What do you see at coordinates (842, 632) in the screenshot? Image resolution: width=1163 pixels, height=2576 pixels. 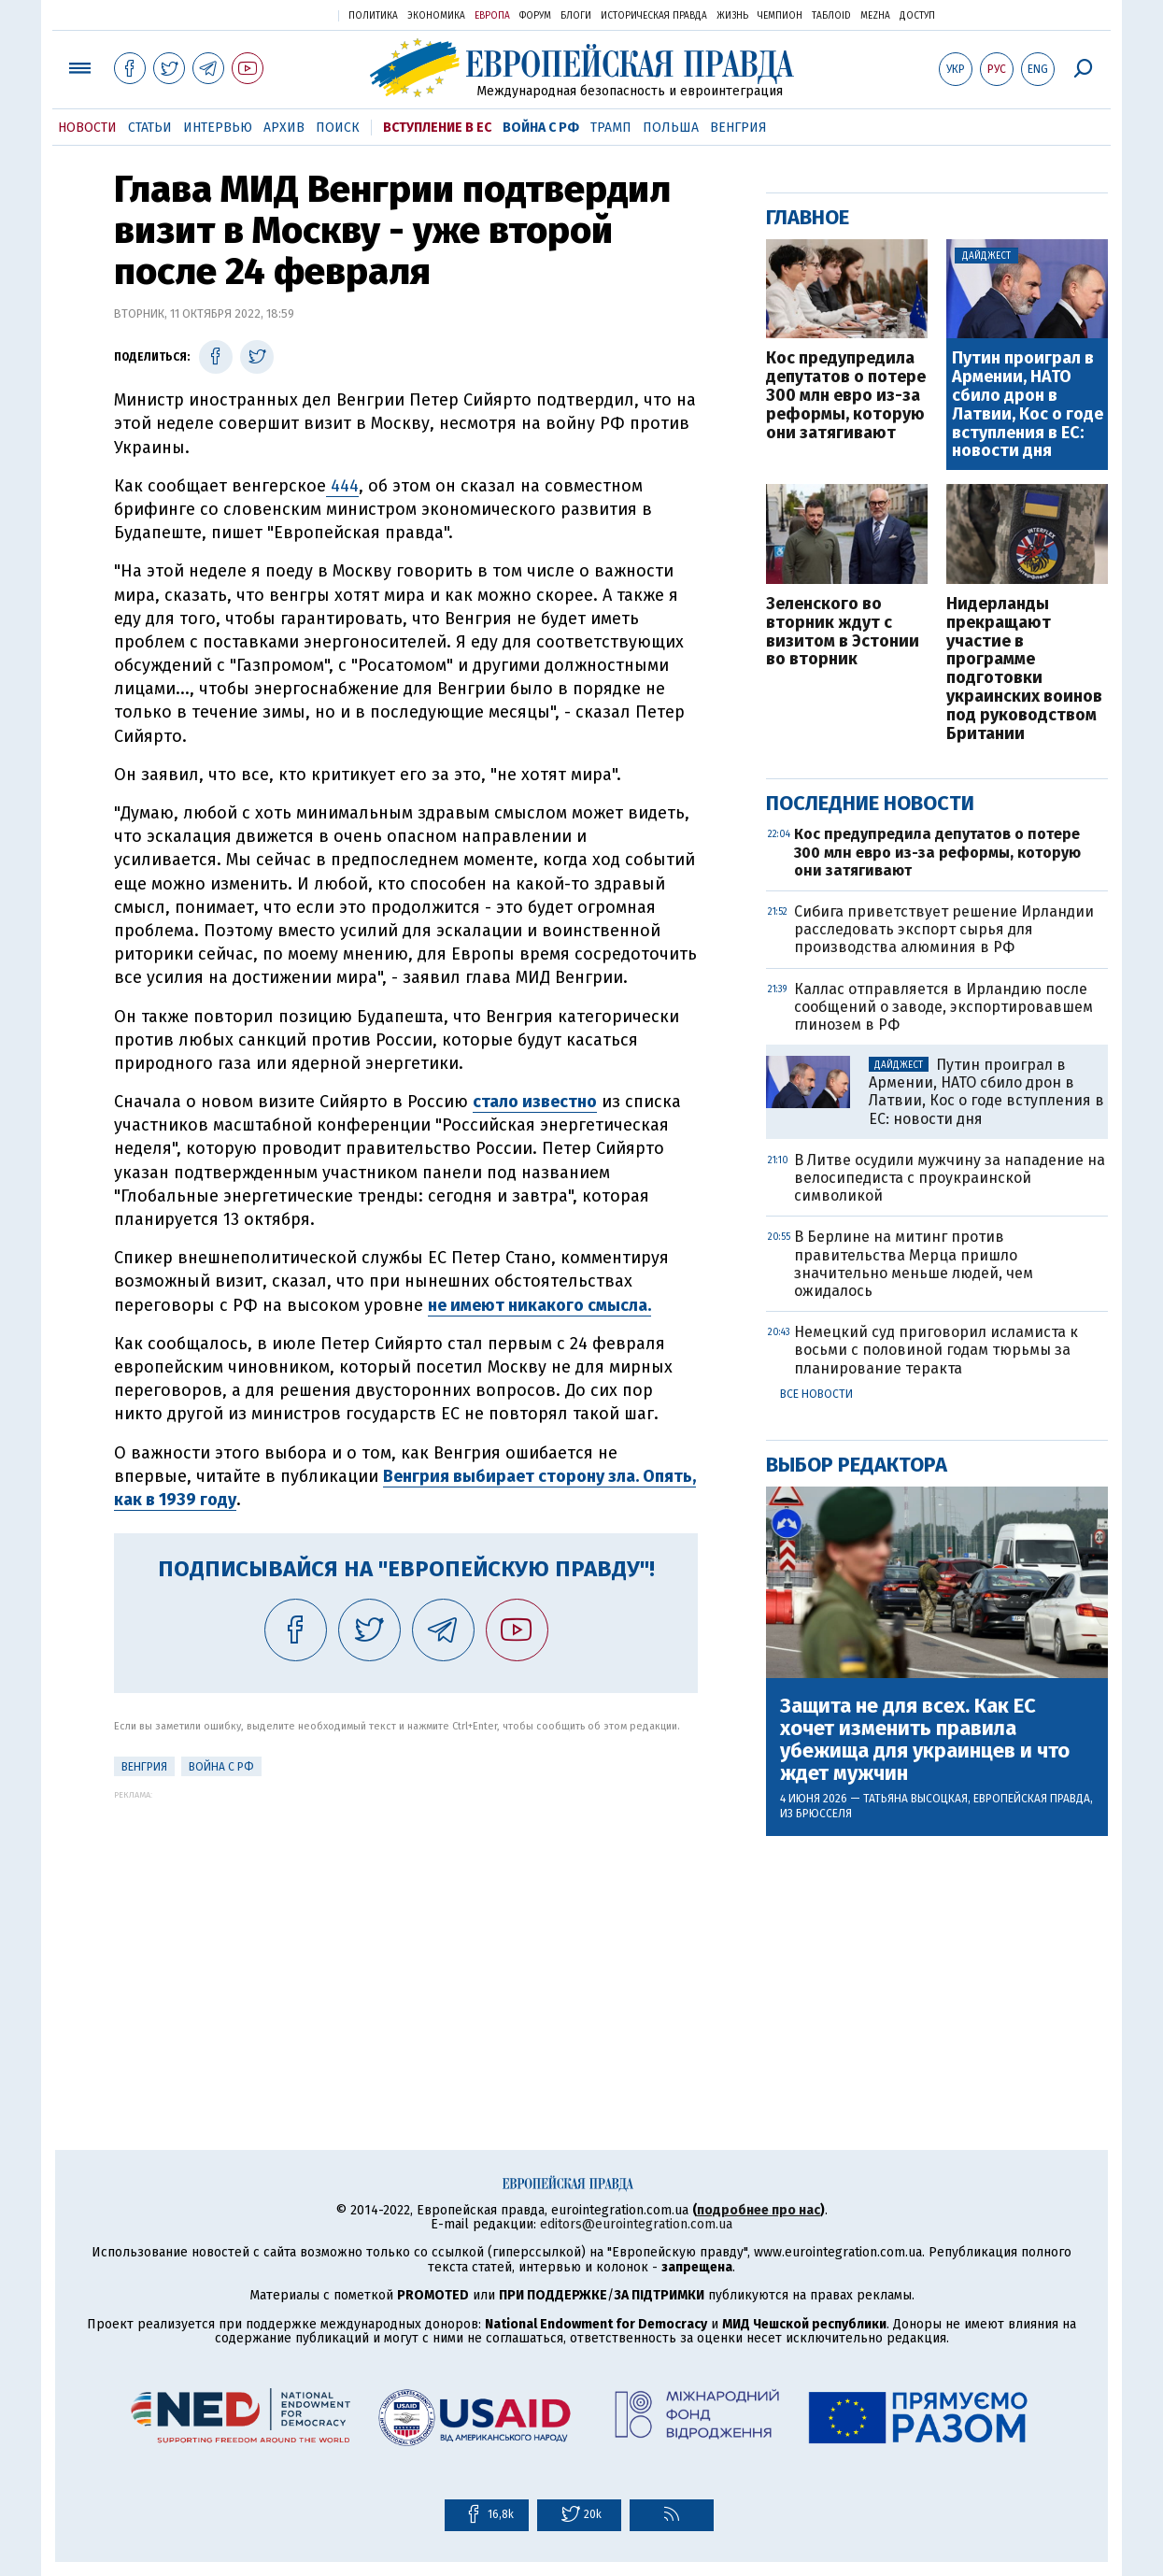 I see `Зеленского во вторник ждут с визитом в Эстонии во вторник` at bounding box center [842, 632].